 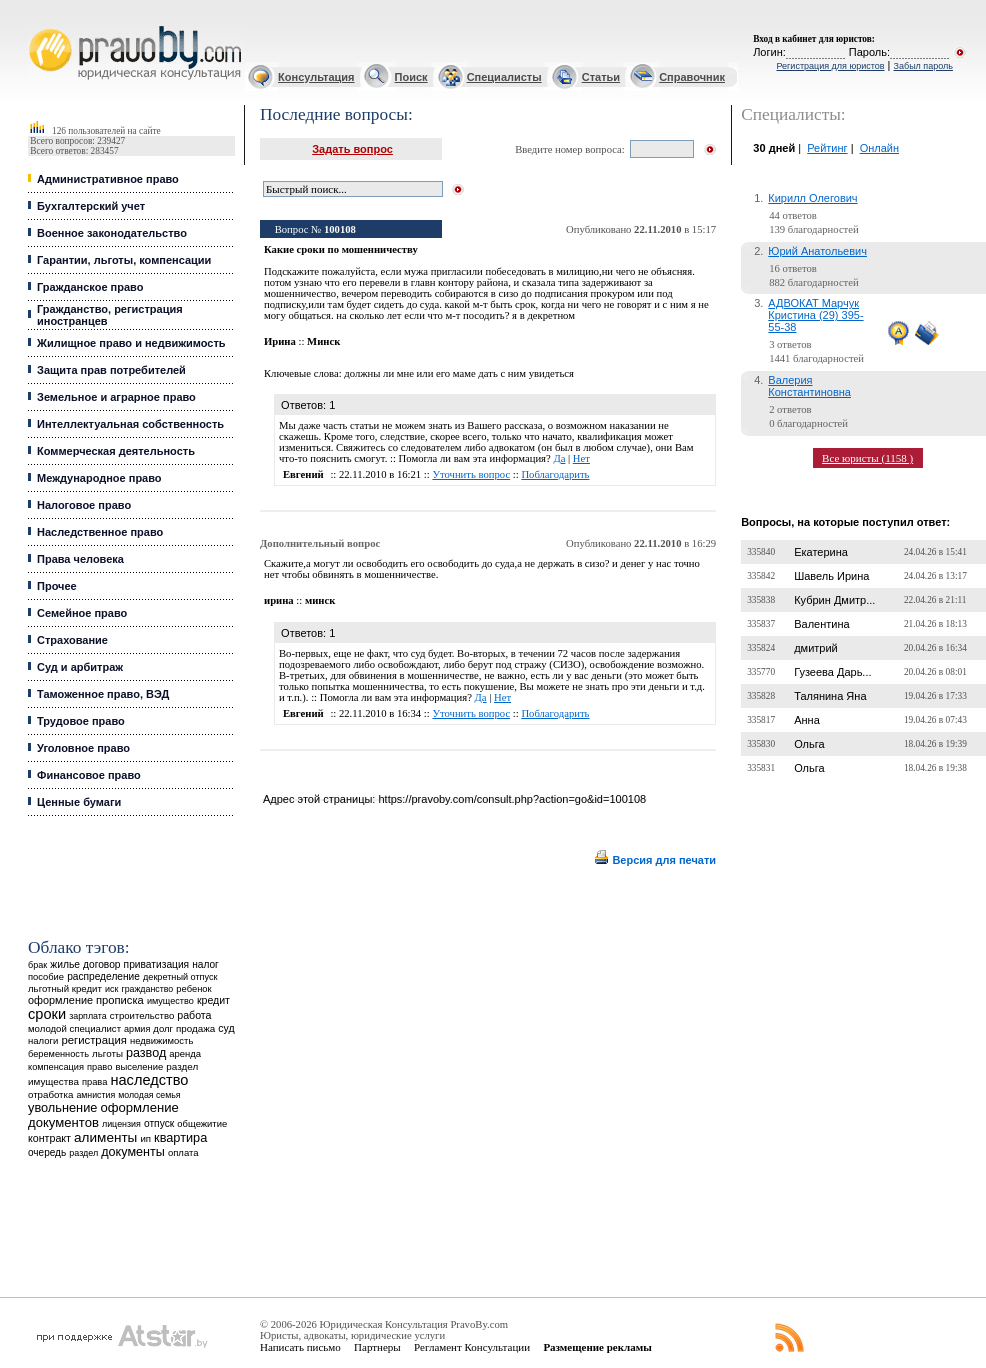 I want to click on армия, so click(x=137, y=1029).